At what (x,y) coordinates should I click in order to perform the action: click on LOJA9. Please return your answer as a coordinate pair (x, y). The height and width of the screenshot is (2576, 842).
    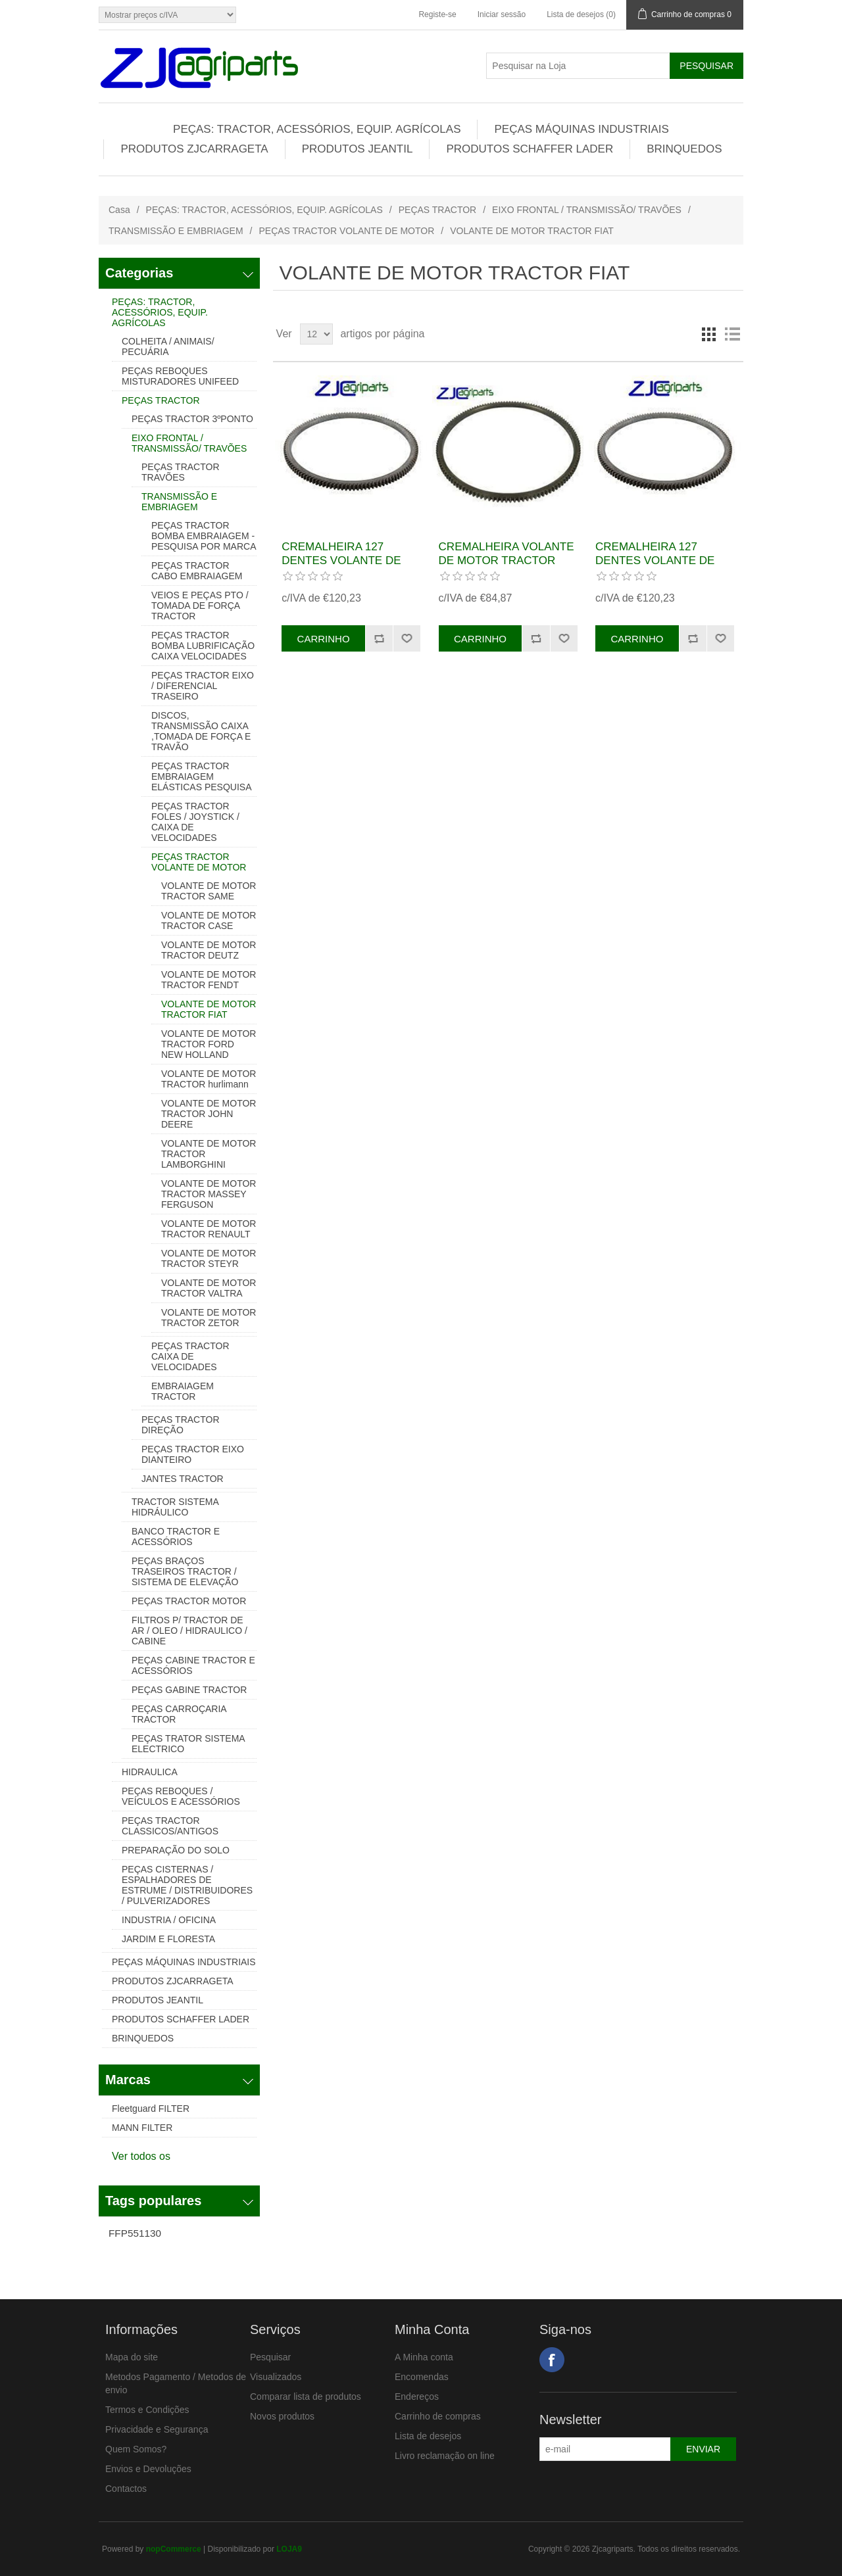
    Looking at the image, I should click on (289, 2549).